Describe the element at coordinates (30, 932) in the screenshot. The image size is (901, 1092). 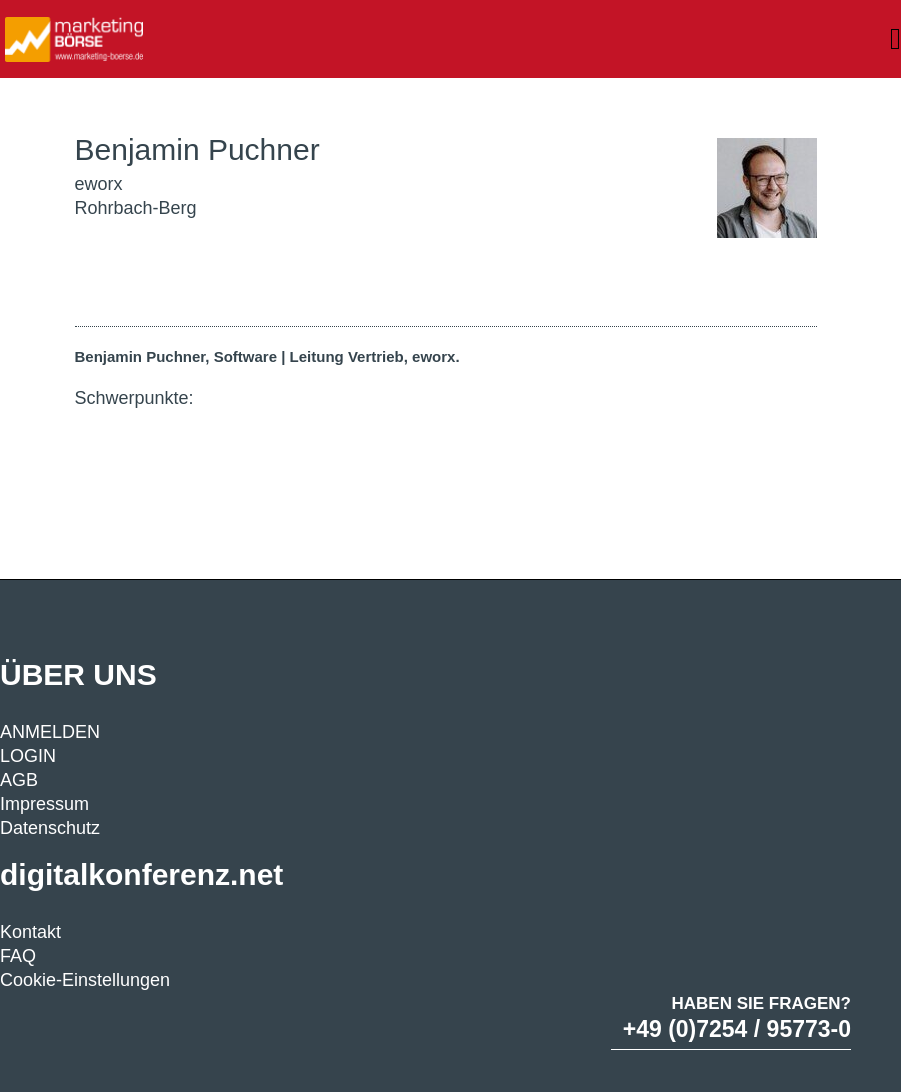
I see `Kontakt` at that location.